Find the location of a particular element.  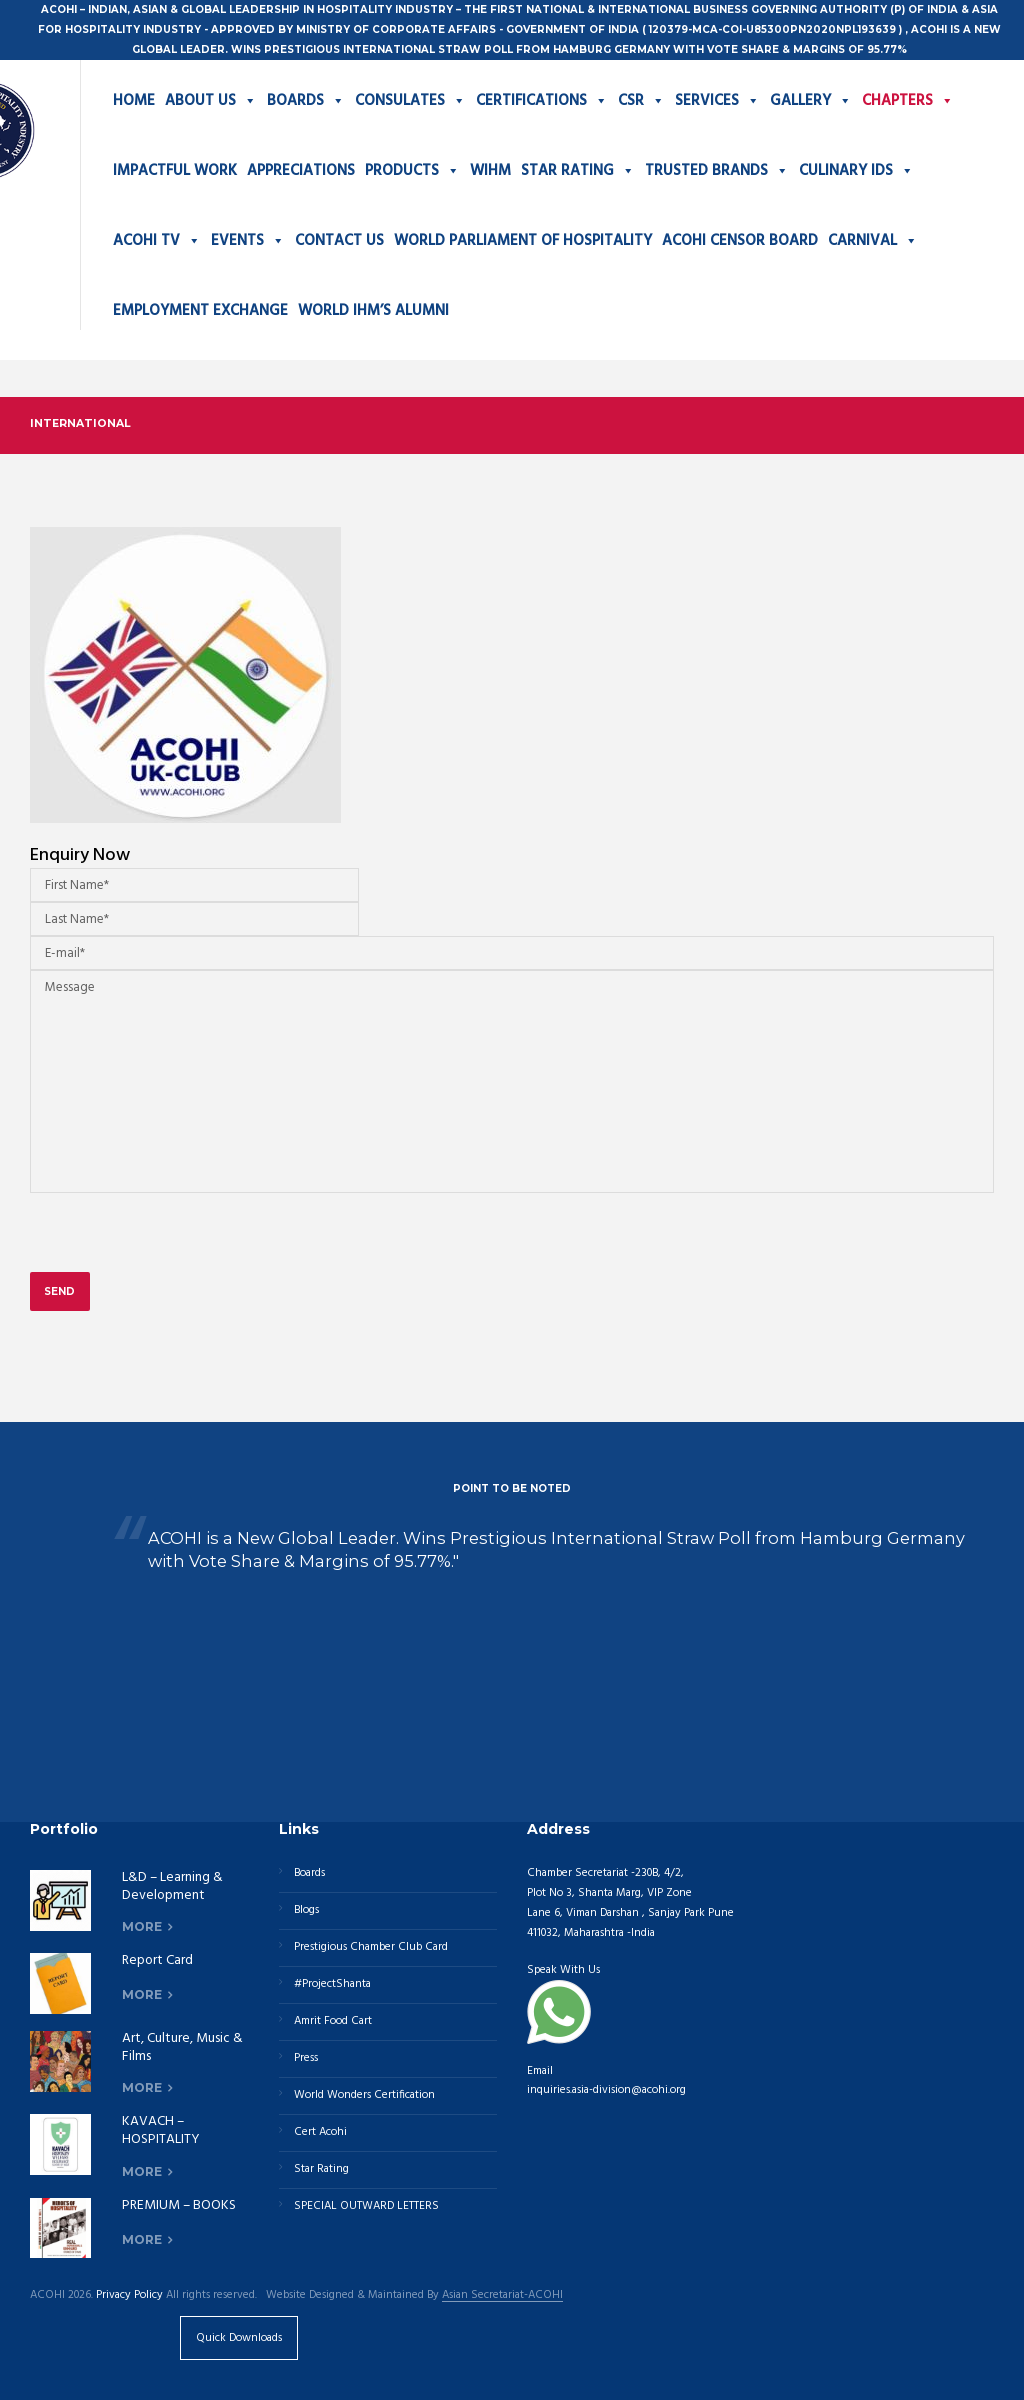

Report Card is located at coordinates (157, 1960).